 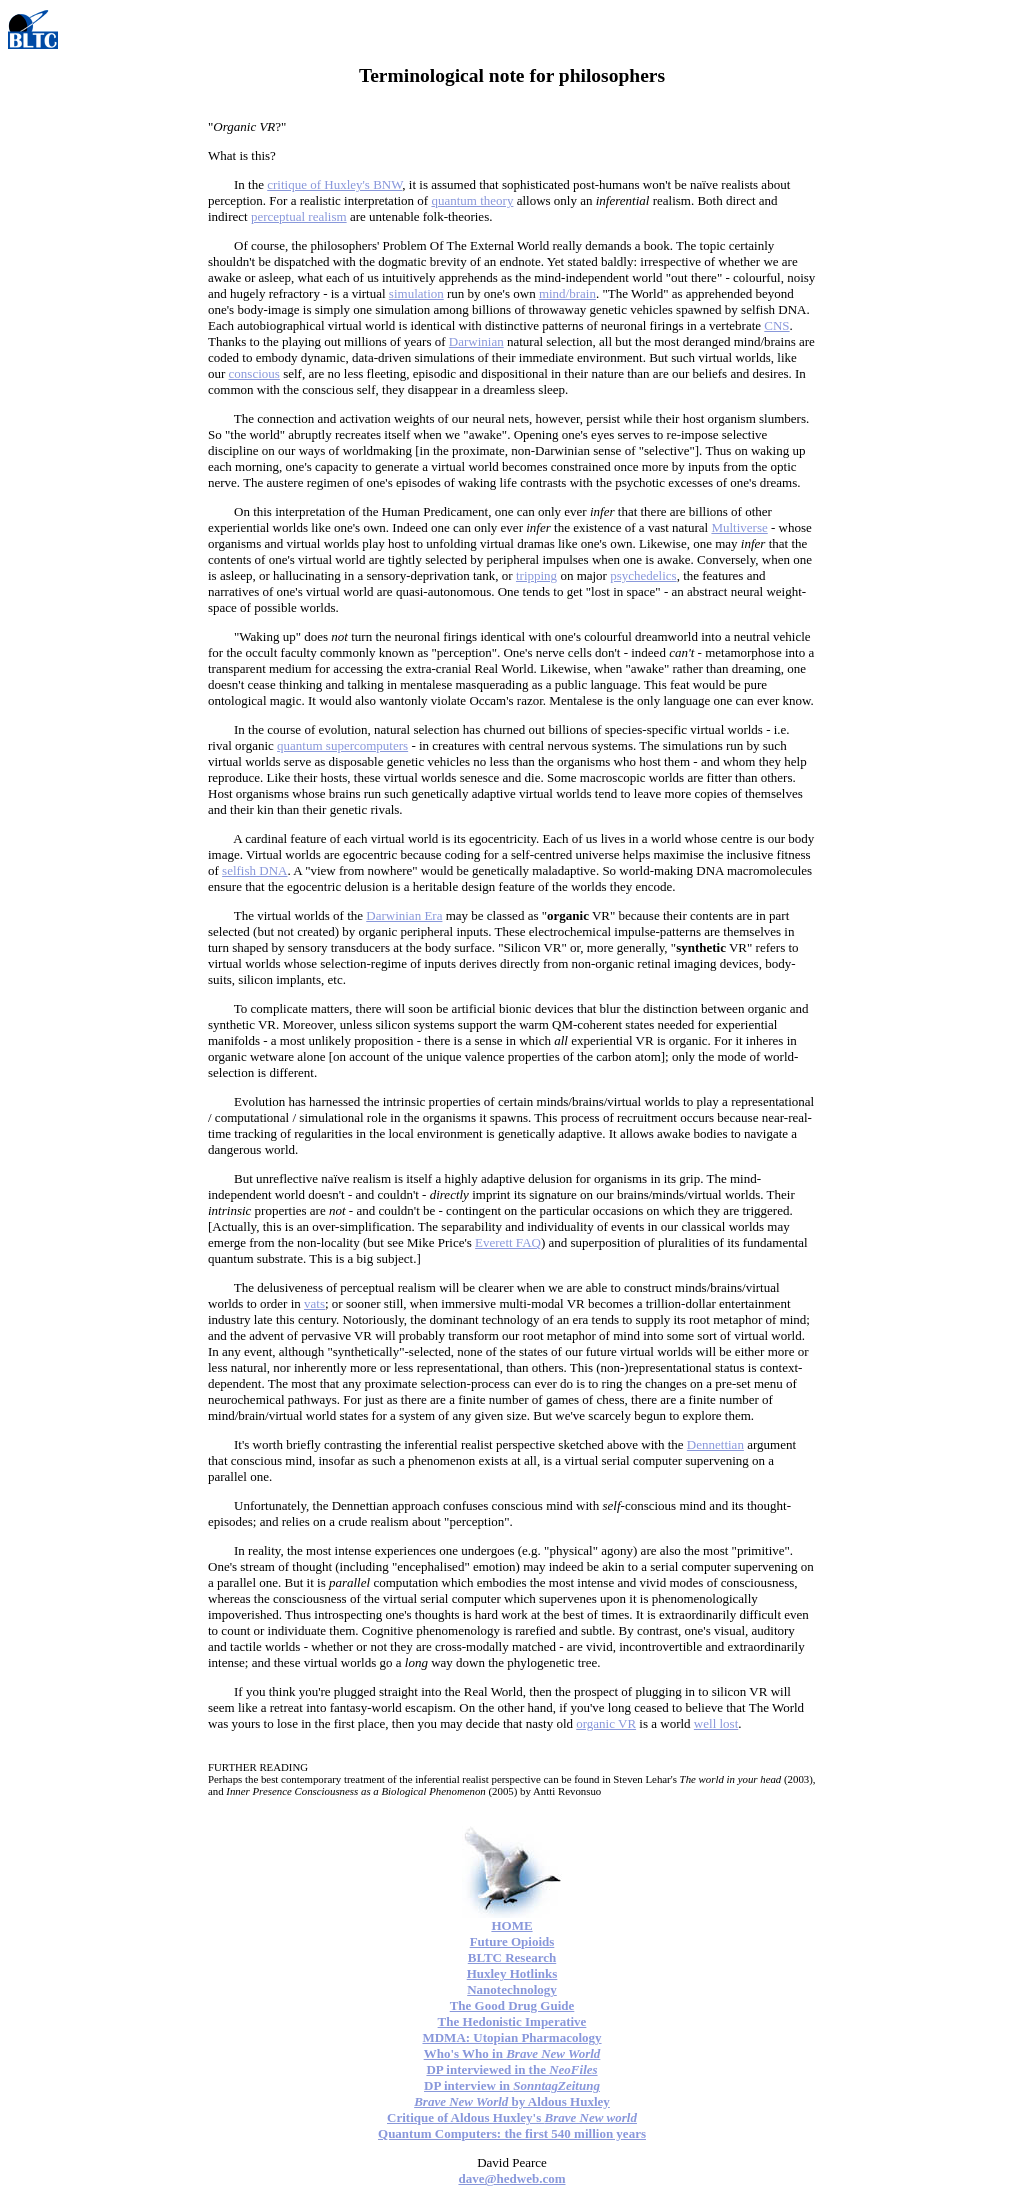 What do you see at coordinates (512, 1973) in the screenshot?
I see `Huxley Hotlinks` at bounding box center [512, 1973].